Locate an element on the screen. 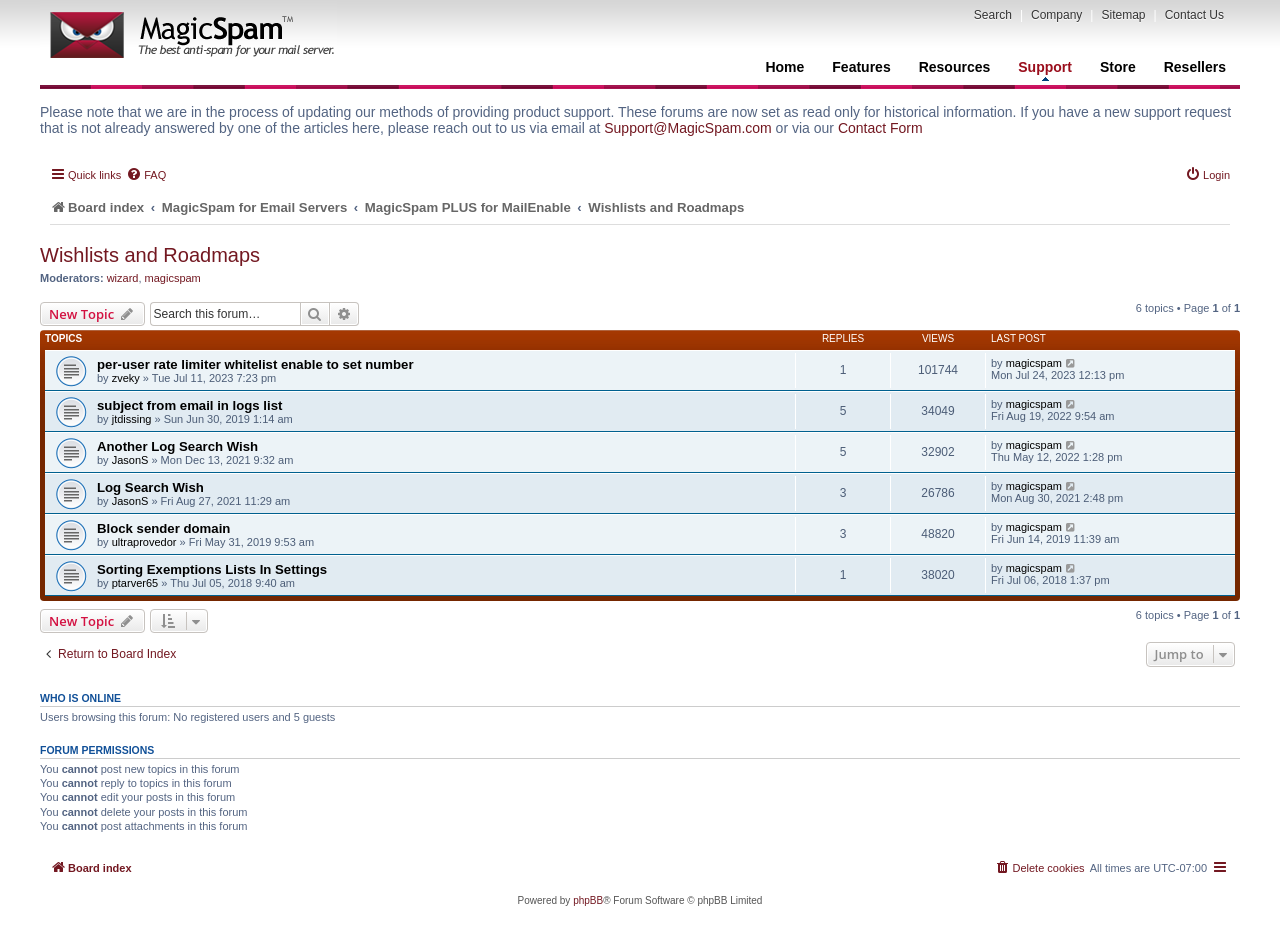  Company is located at coordinates (1056, 15).